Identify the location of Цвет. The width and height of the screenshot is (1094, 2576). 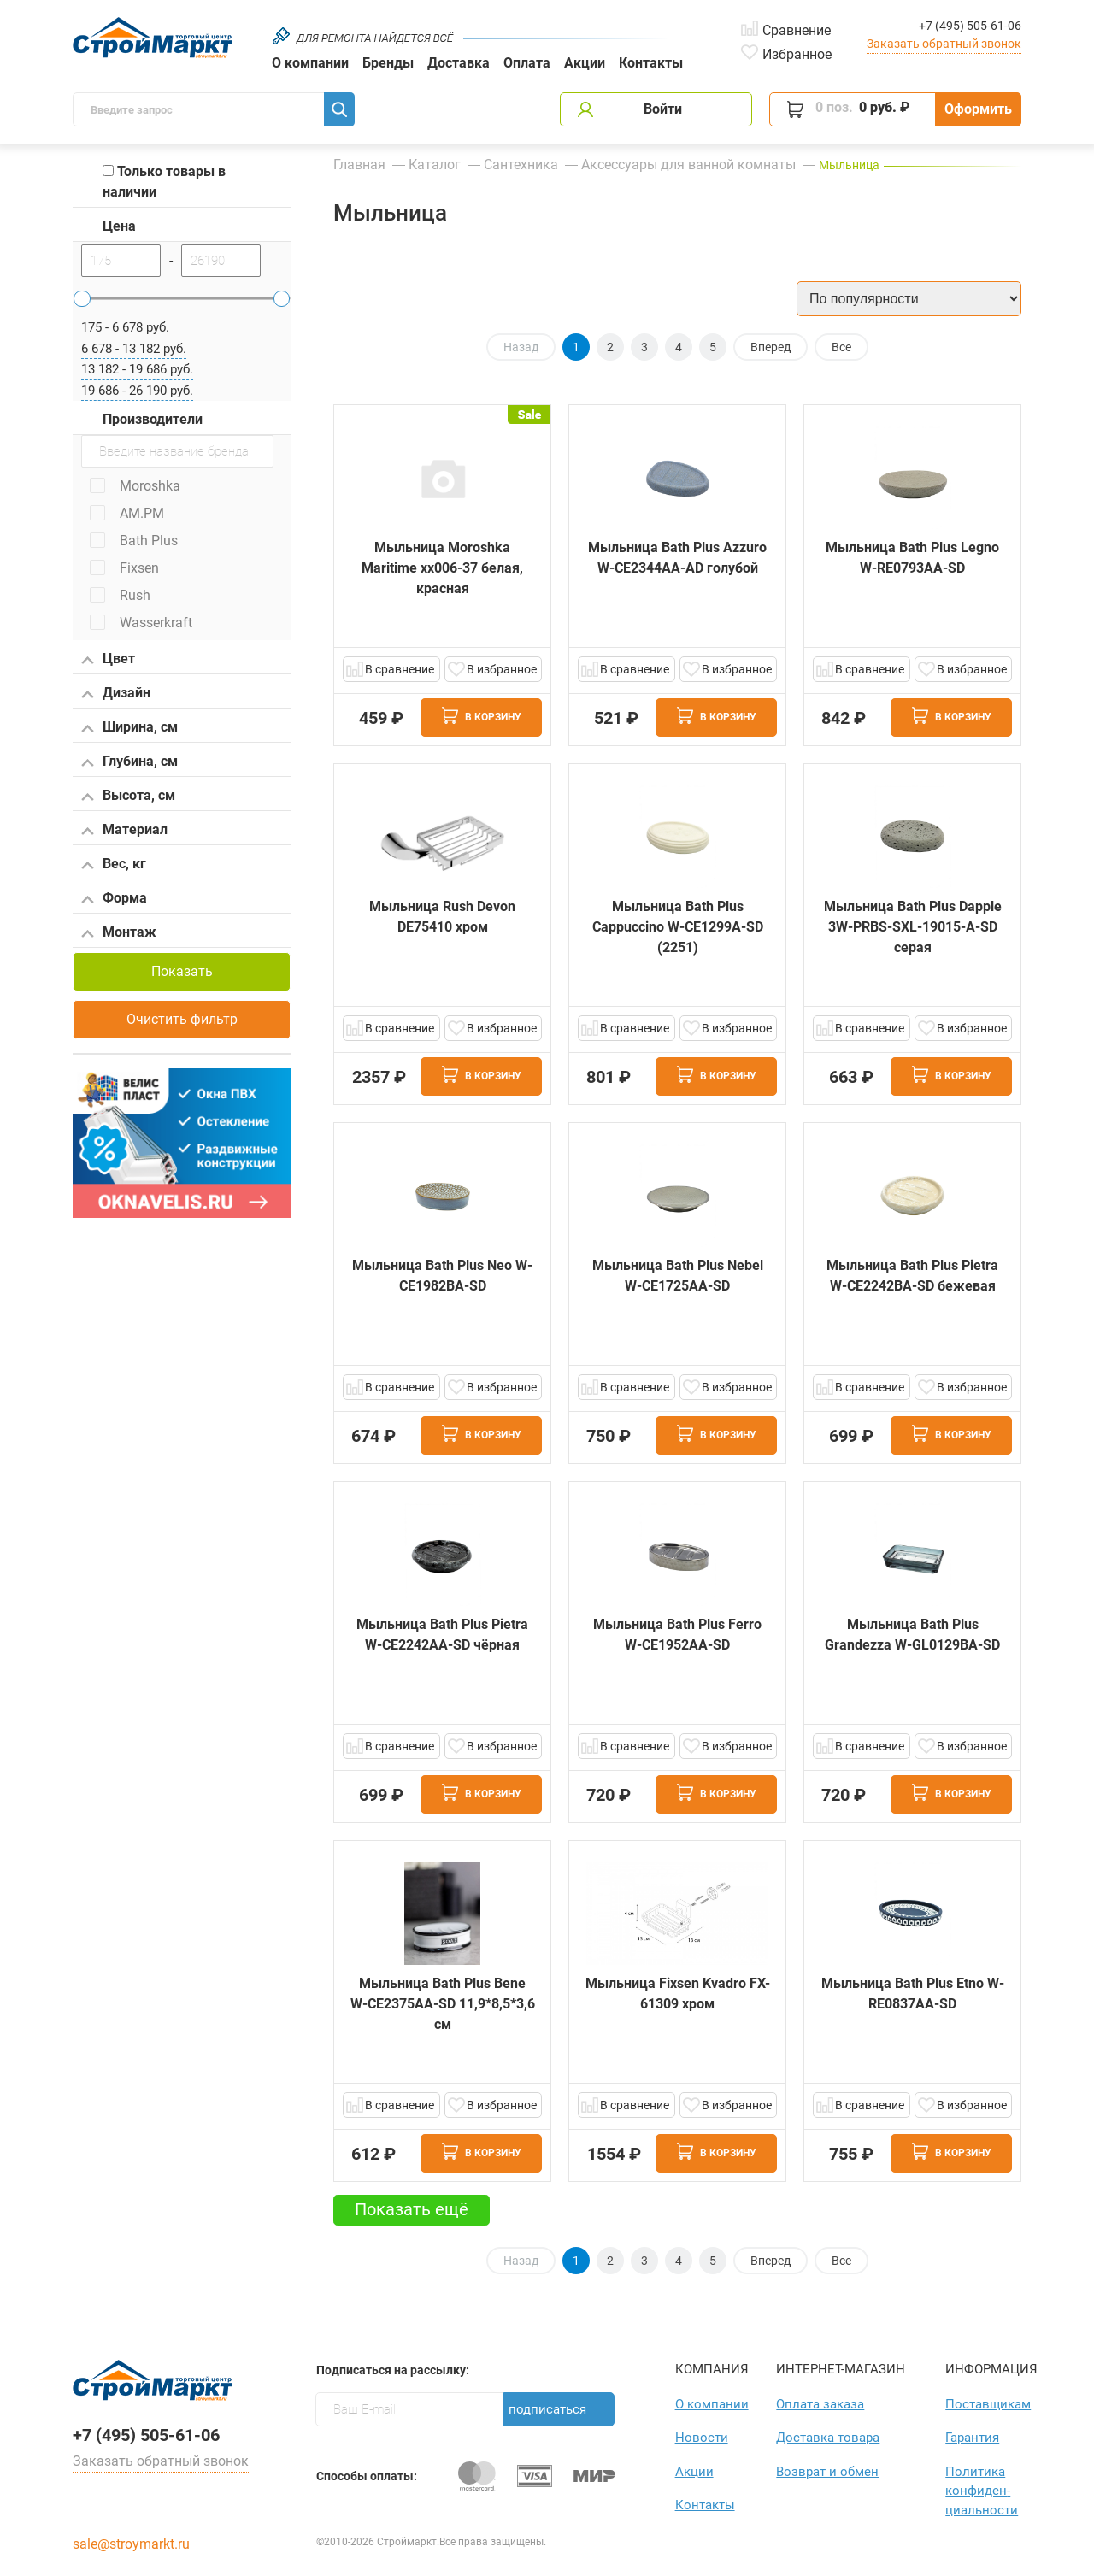
(108, 659).